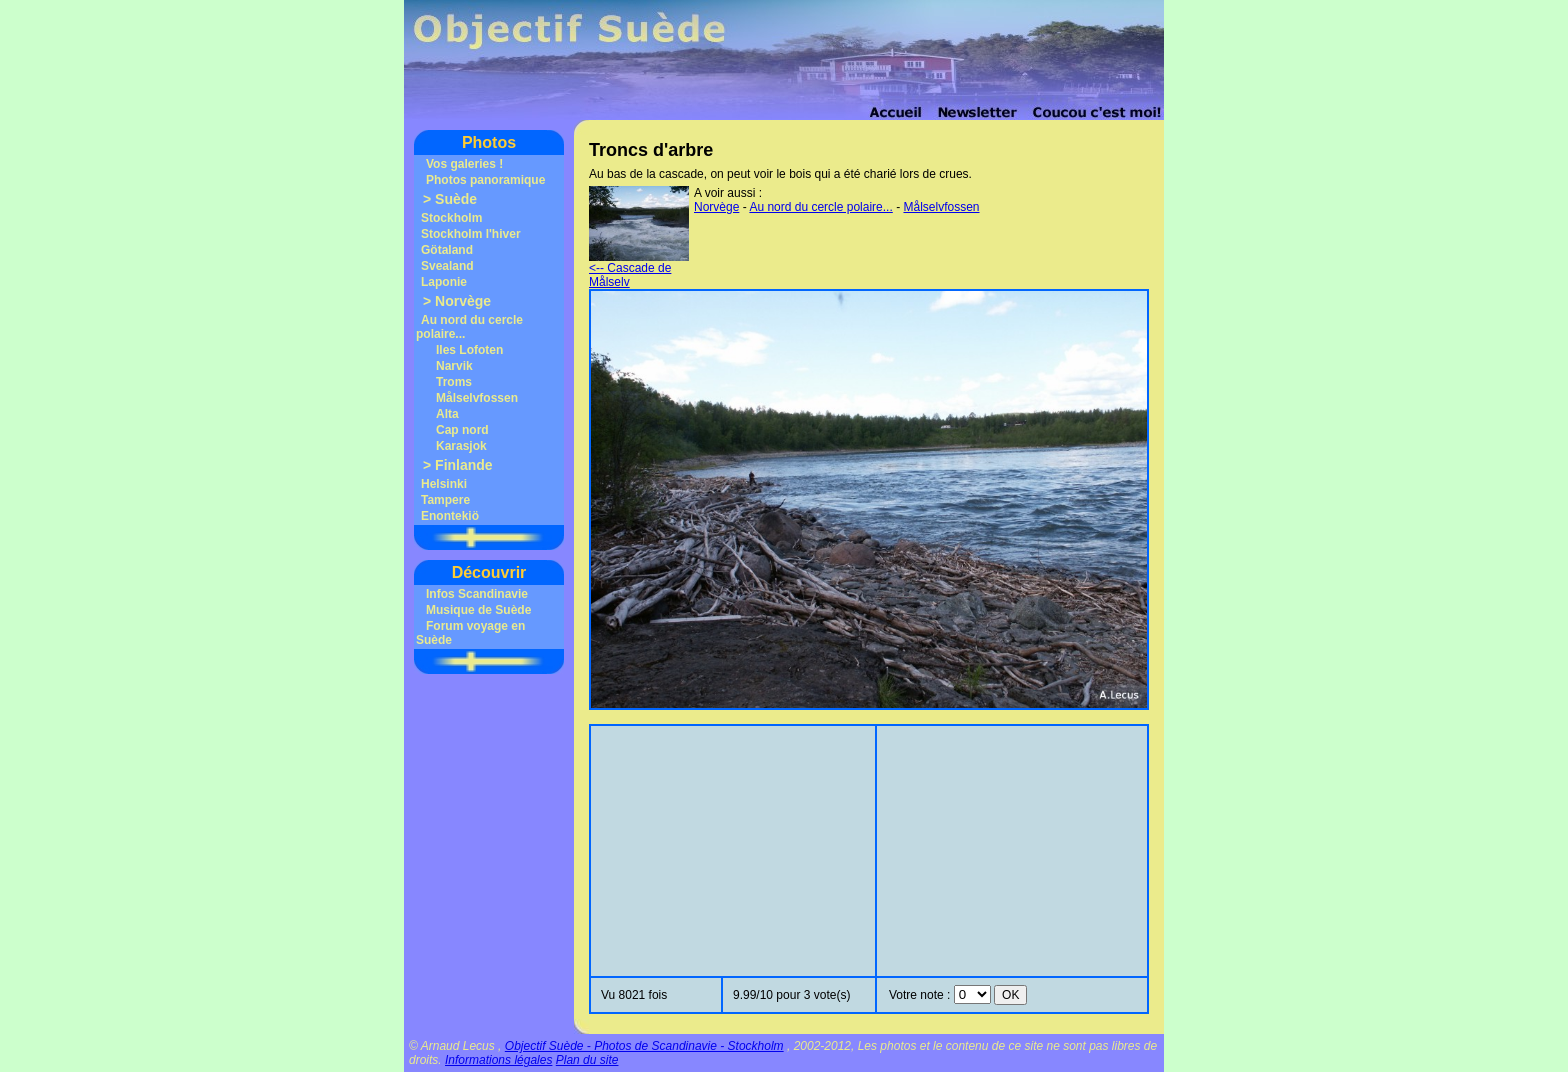 The image size is (1568, 1072). What do you see at coordinates (639, 269) in the screenshot?
I see `<-- Cascade de Målselv` at bounding box center [639, 269].